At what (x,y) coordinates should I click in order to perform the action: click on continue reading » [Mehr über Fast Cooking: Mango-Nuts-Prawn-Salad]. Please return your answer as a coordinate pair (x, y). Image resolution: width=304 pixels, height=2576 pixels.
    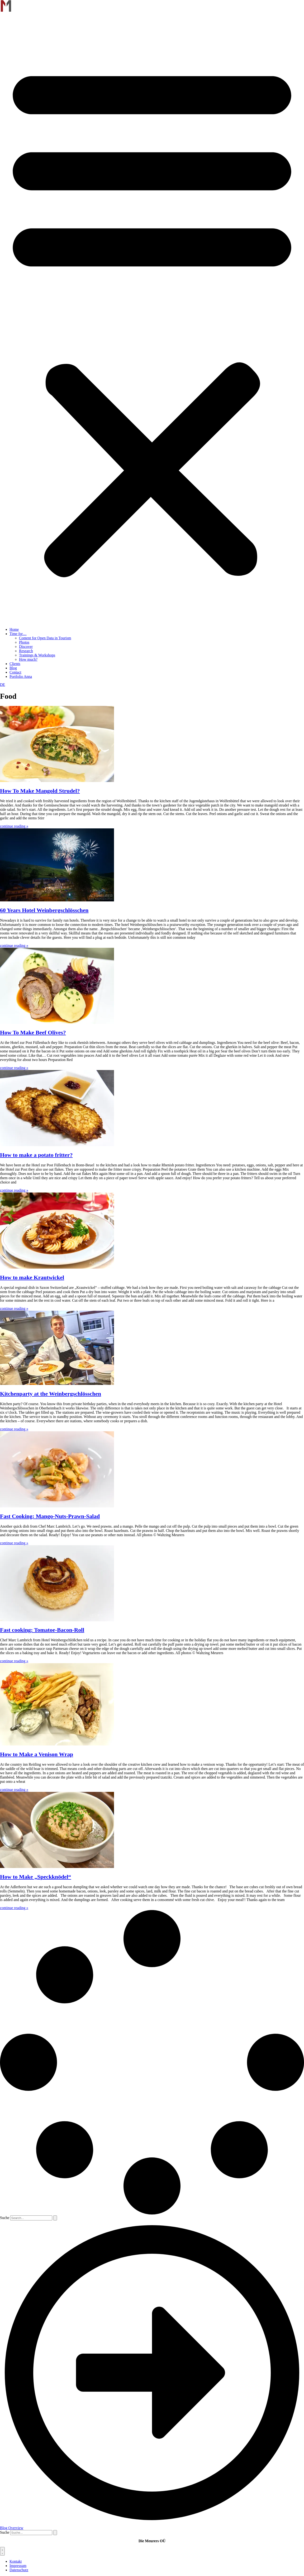
    Looking at the image, I should click on (14, 1543).